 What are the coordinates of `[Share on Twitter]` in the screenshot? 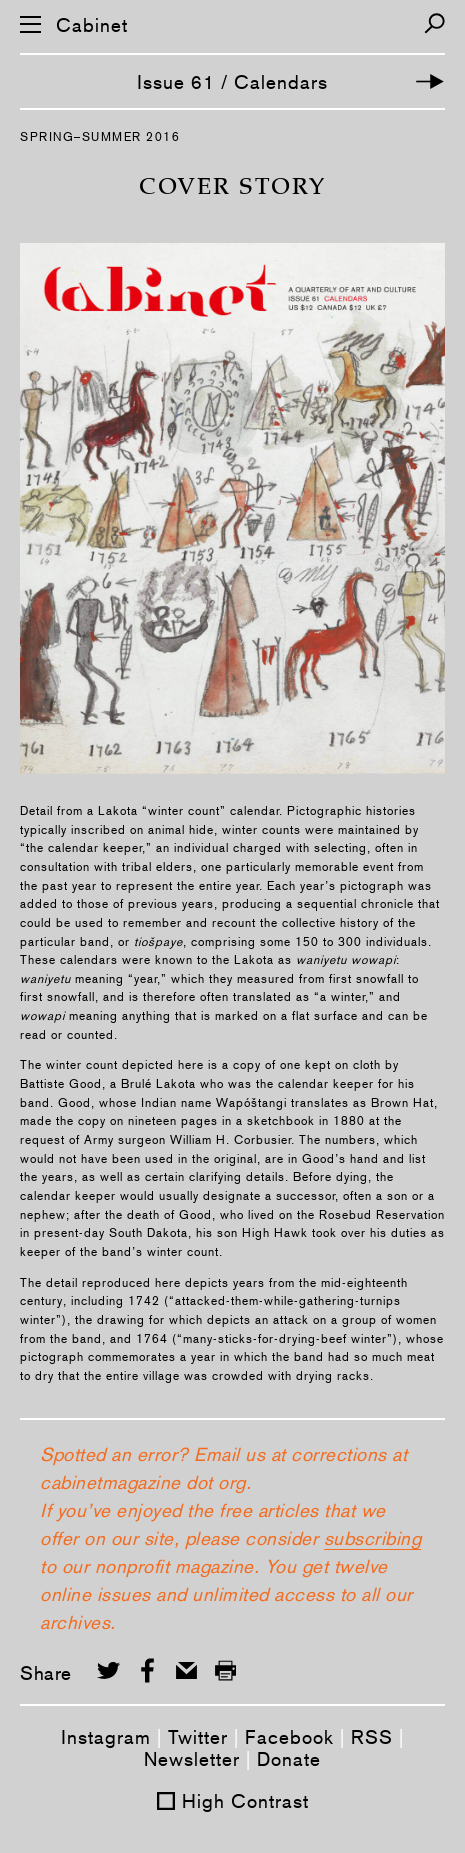 It's located at (108, 1670).